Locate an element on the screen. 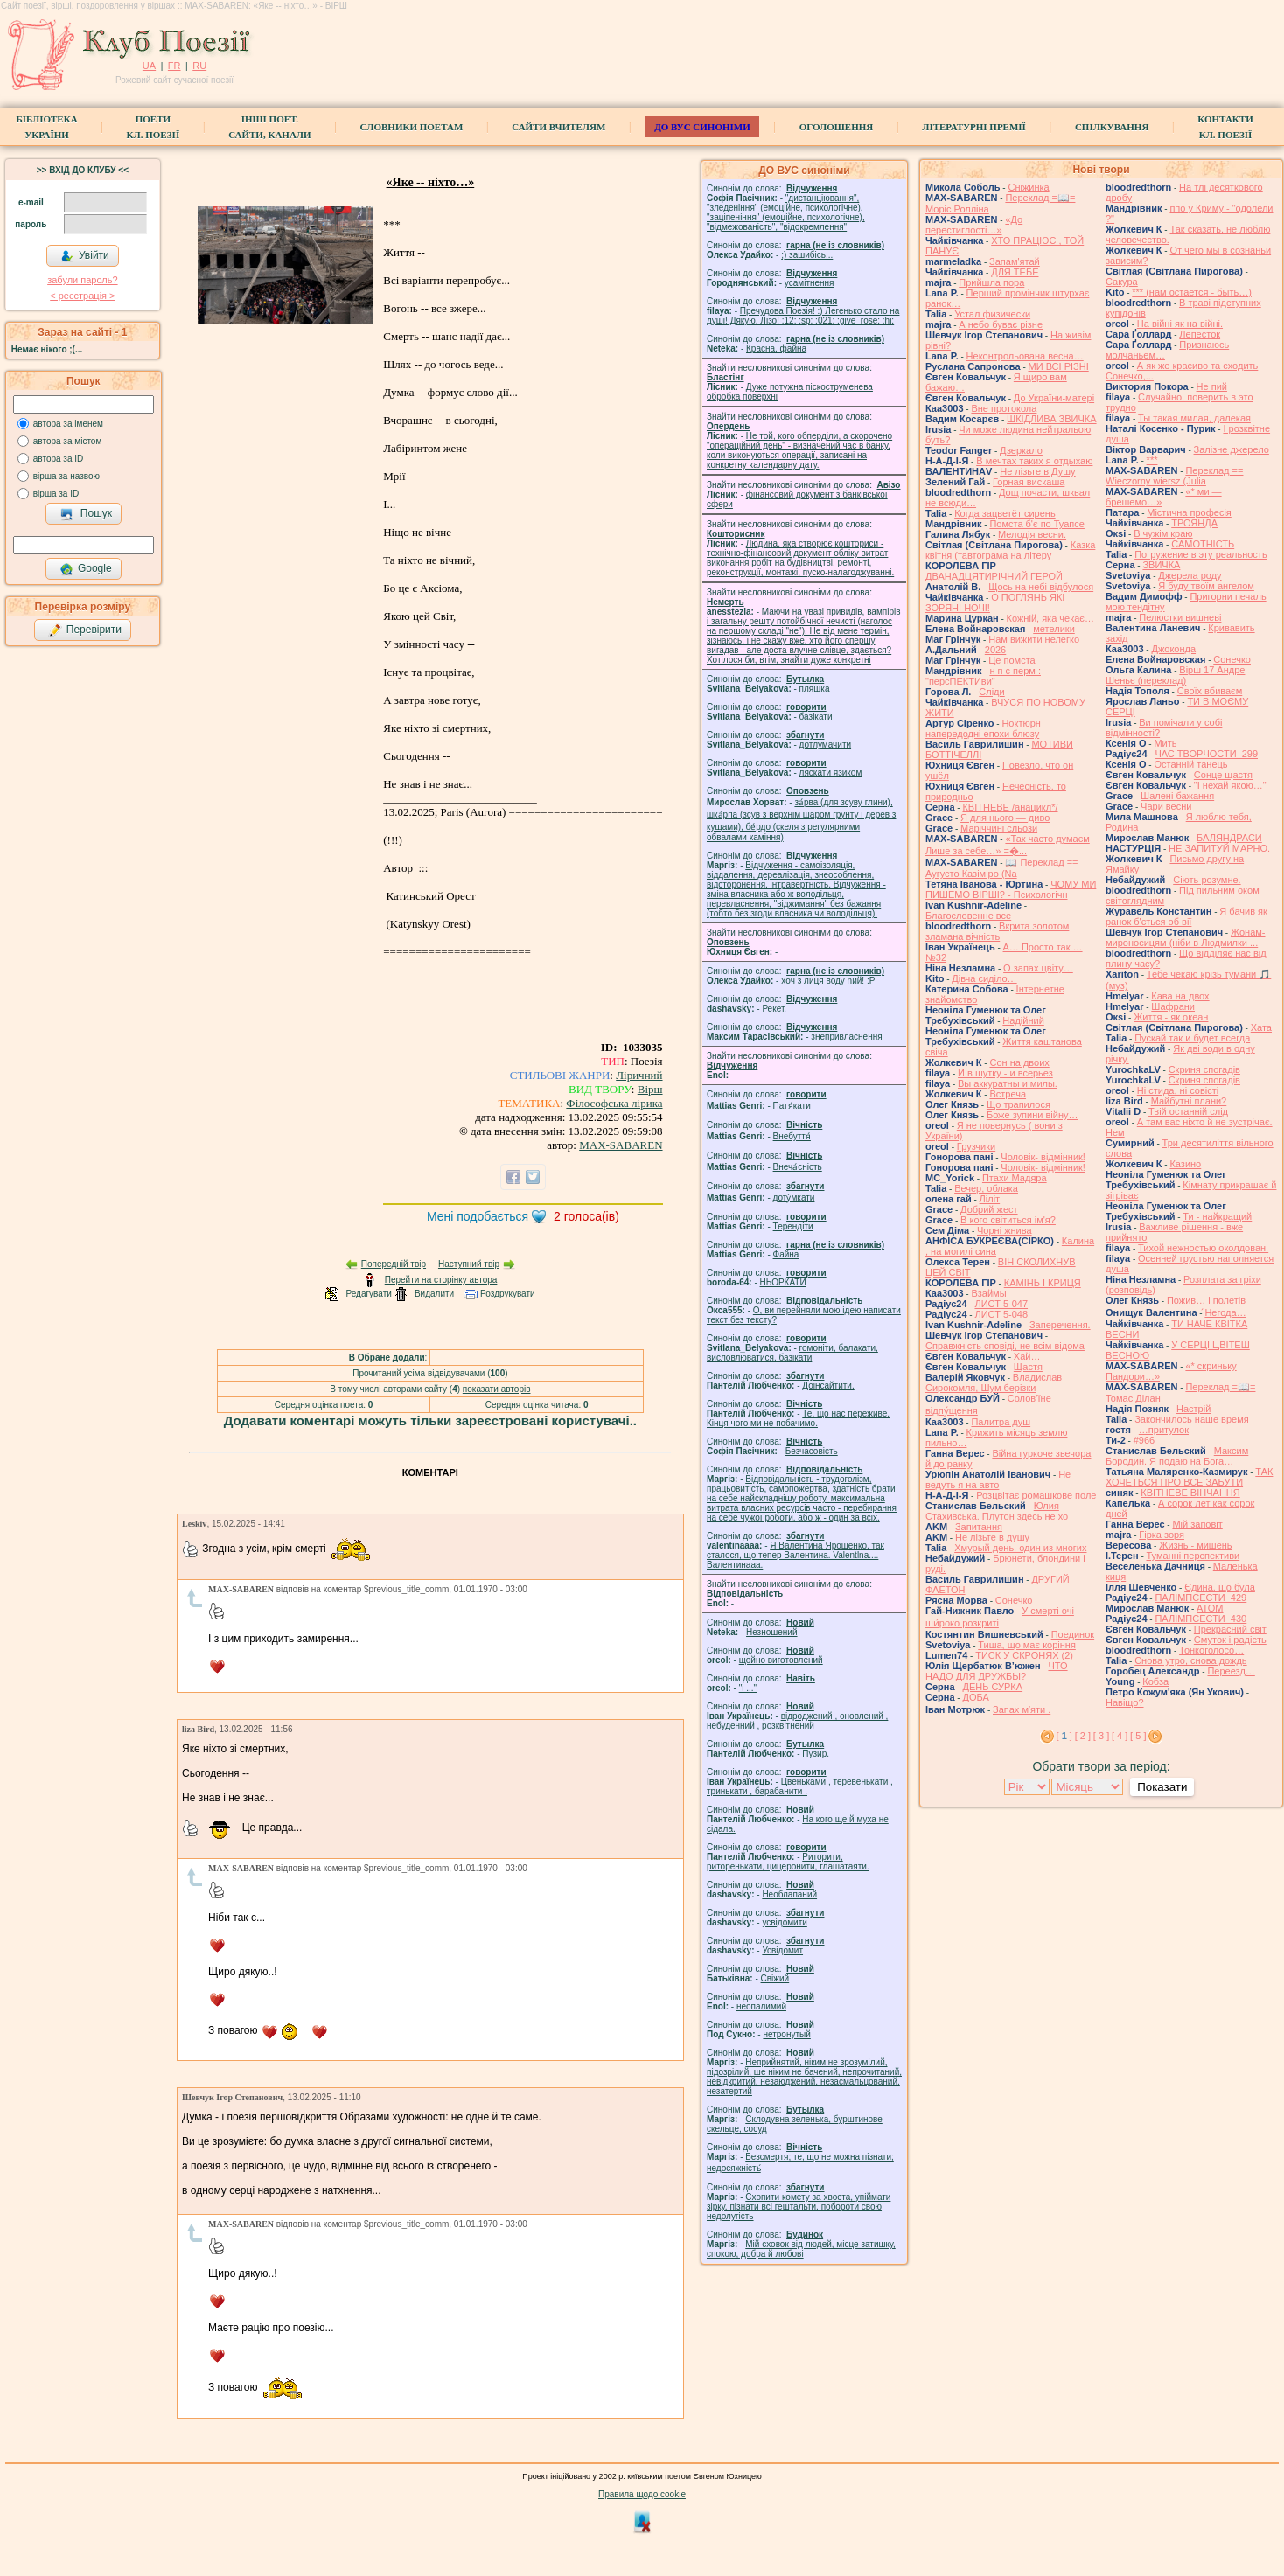 This screenshot has height=2576, width=1284. Добрий жест is located at coordinates (988, 1209).